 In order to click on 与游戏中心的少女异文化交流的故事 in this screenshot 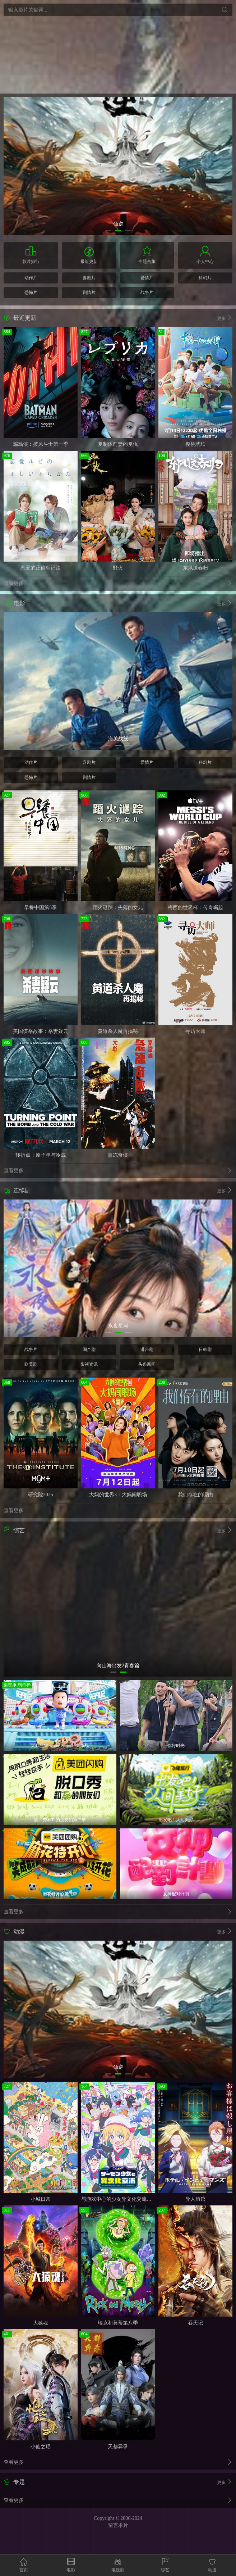, I will do `click(121, 2199)`.